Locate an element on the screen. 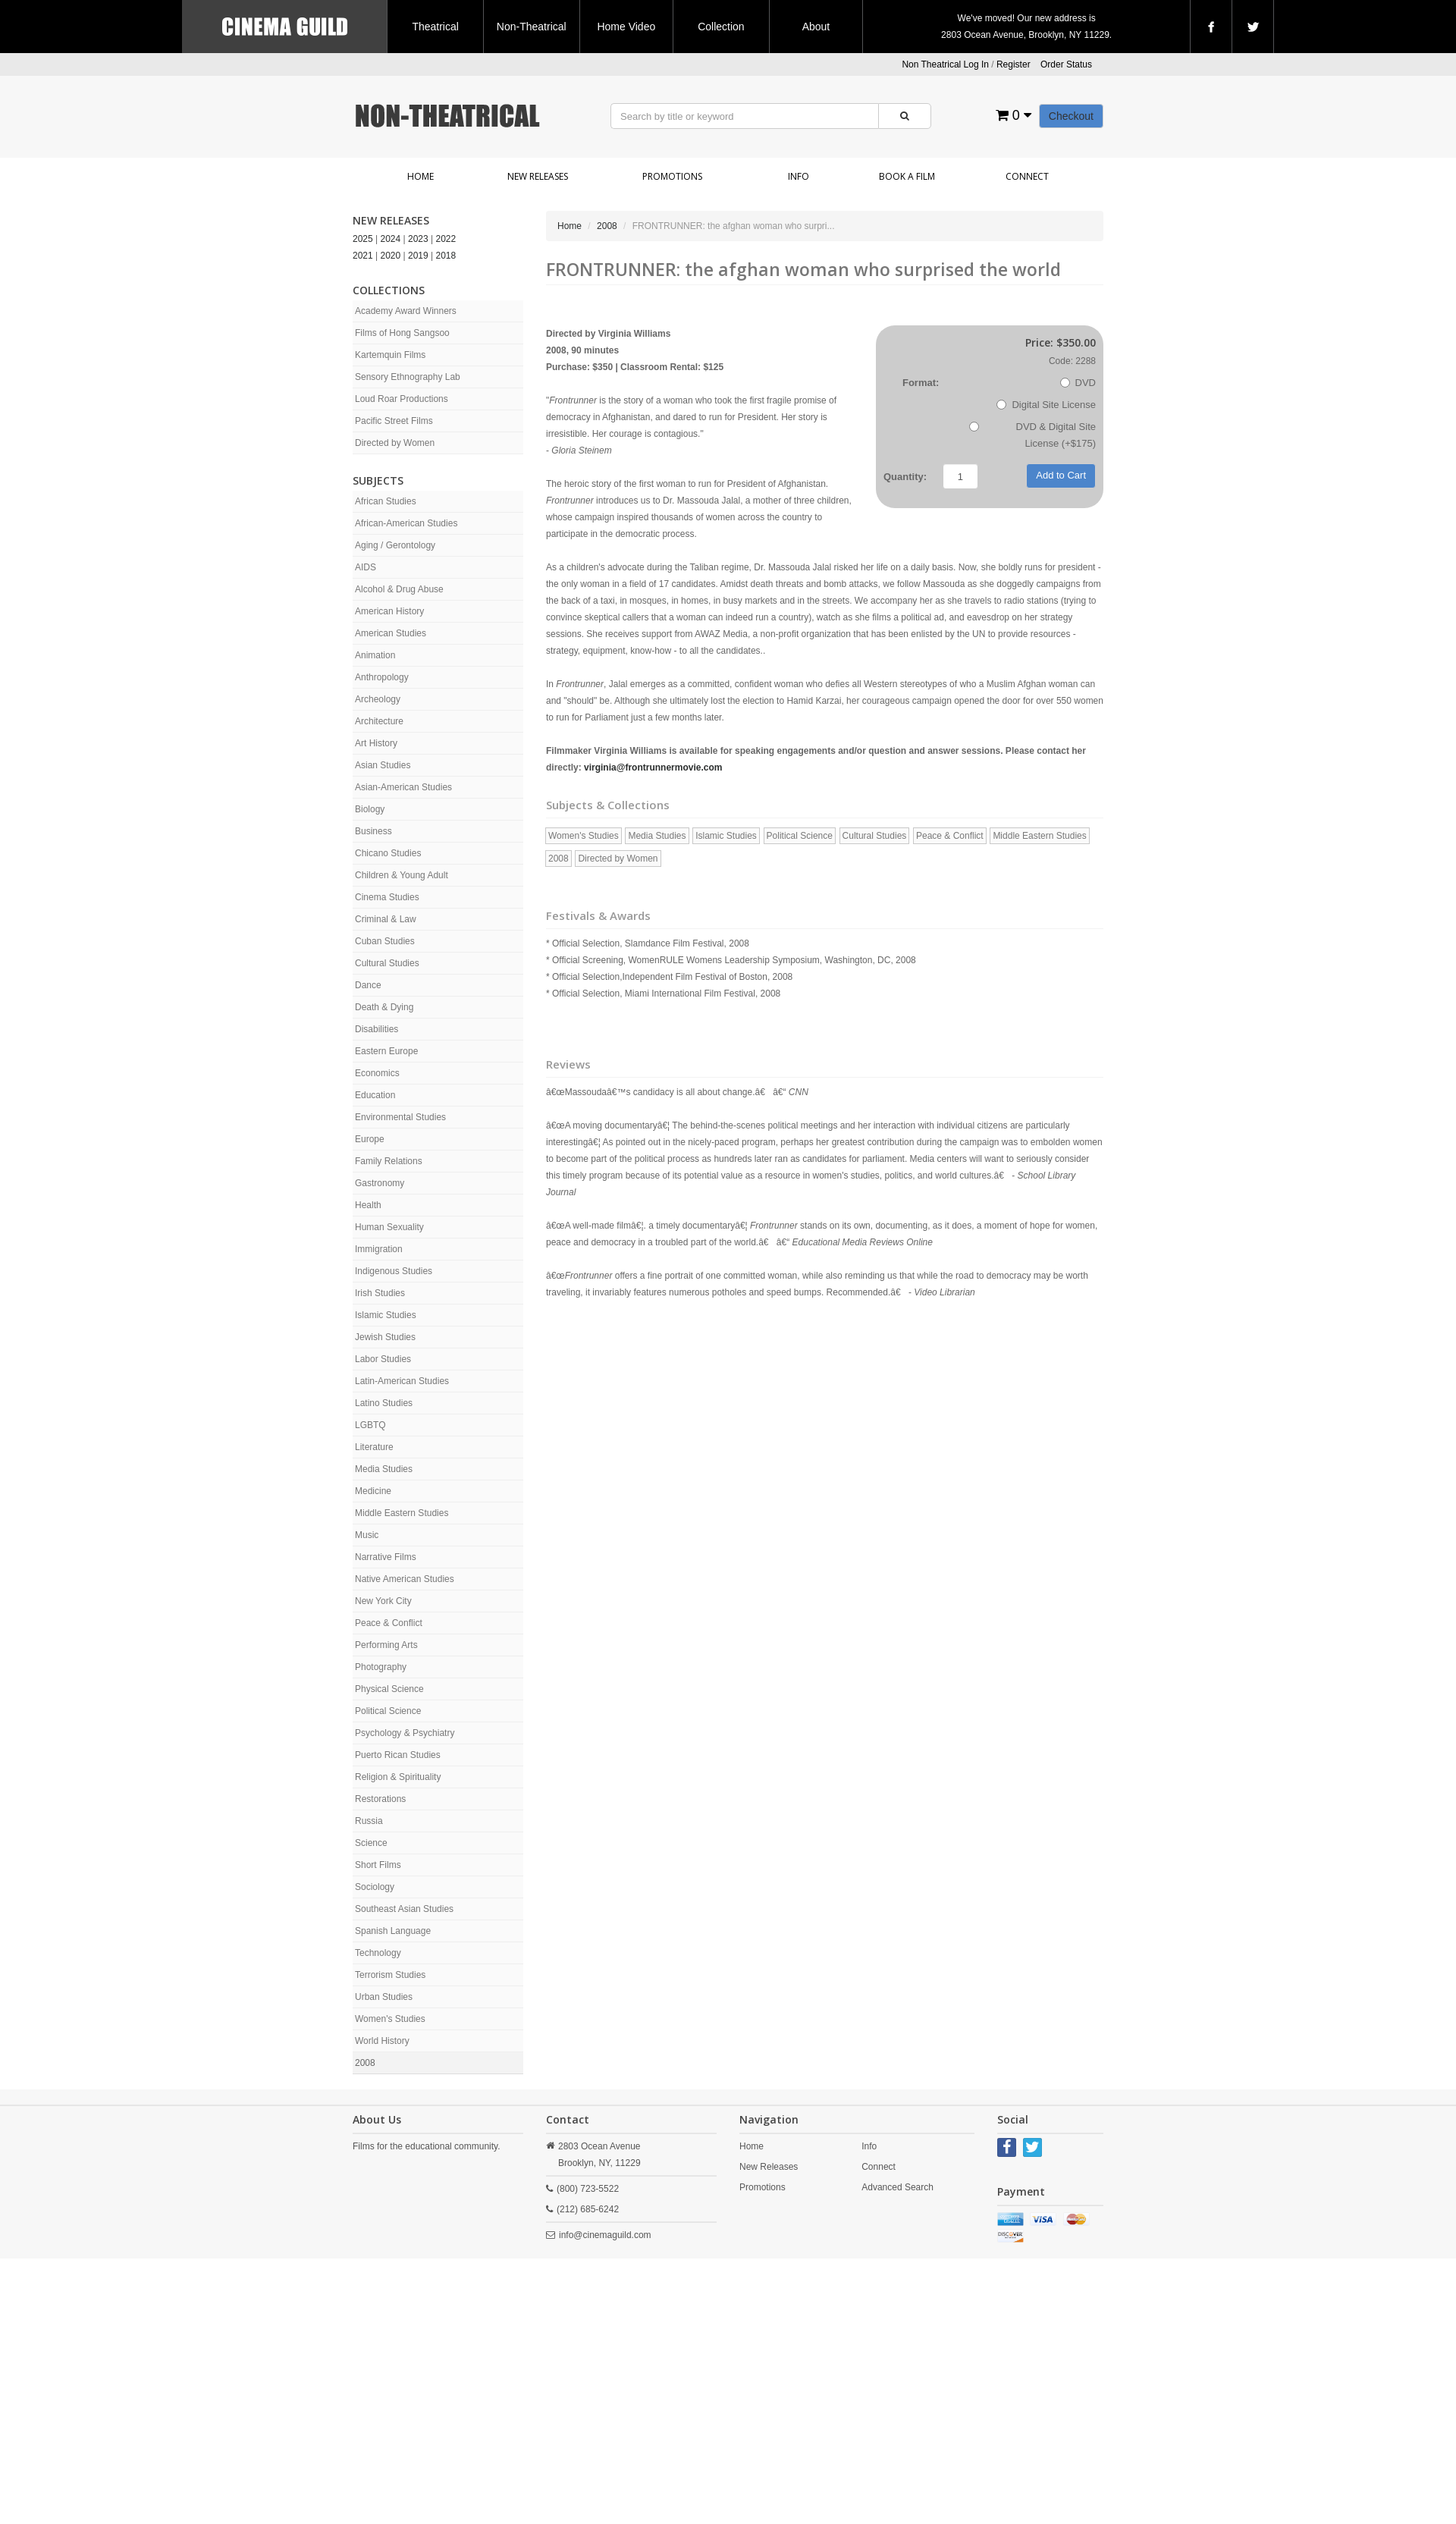 The image size is (1456, 2524). AIDS is located at coordinates (365, 567).